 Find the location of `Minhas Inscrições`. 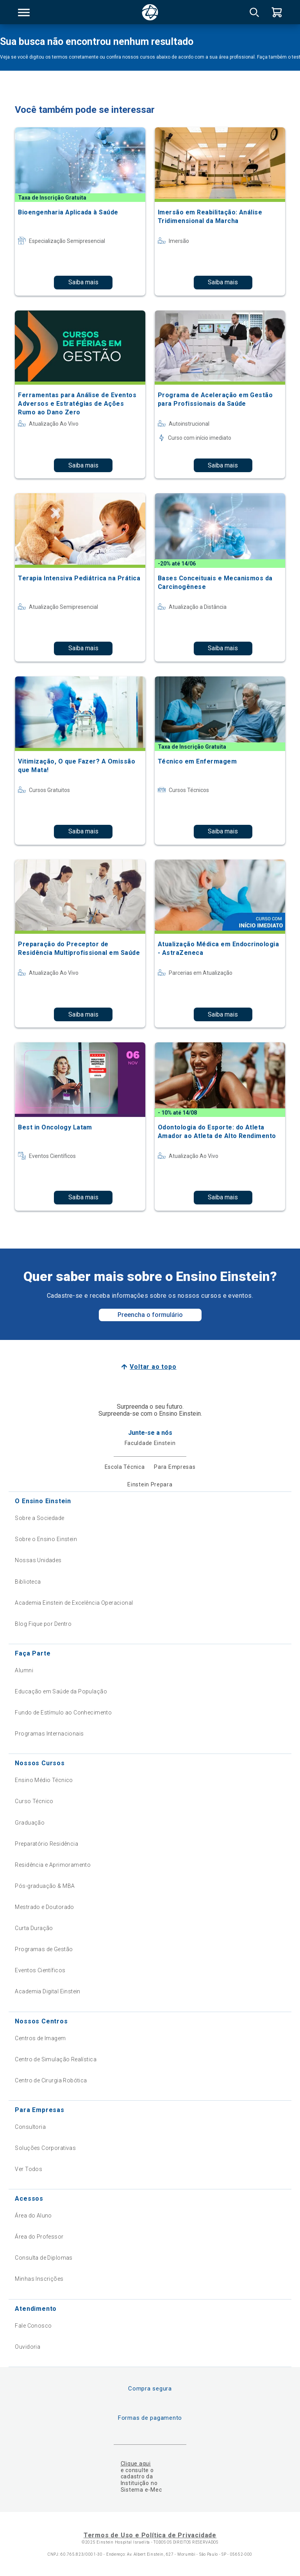

Minhas Inscrições is located at coordinates (39, 2279).